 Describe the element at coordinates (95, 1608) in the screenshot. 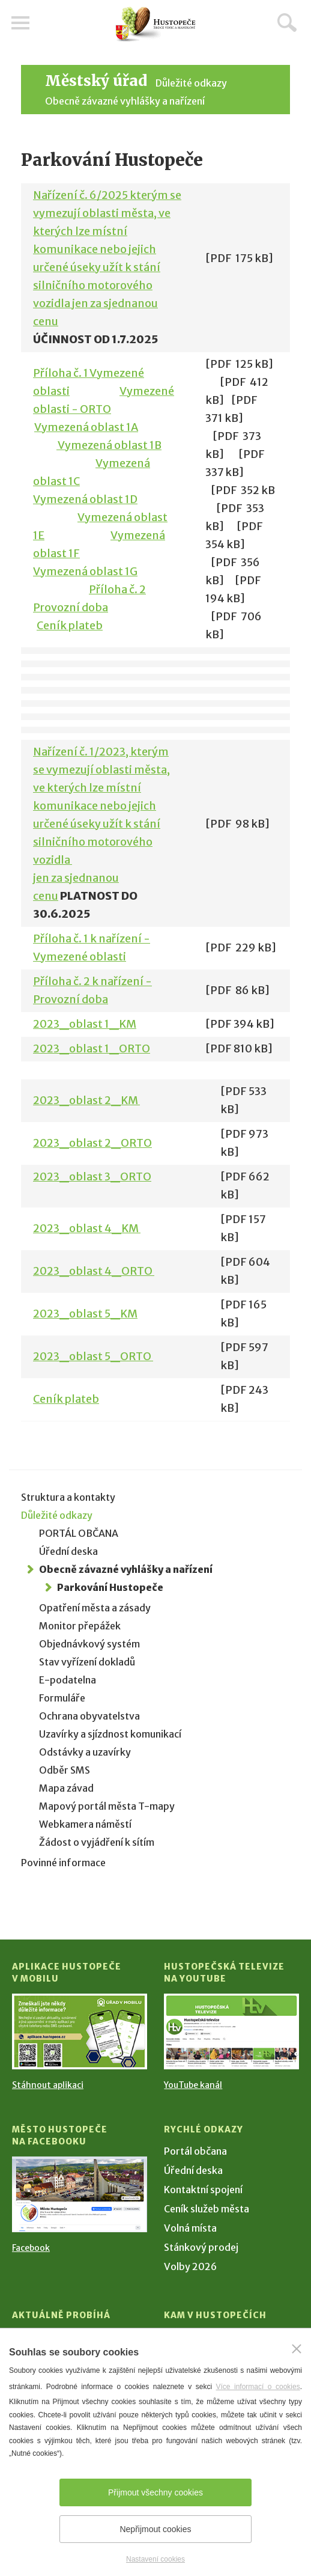

I see `Opatření města a zásady` at that location.